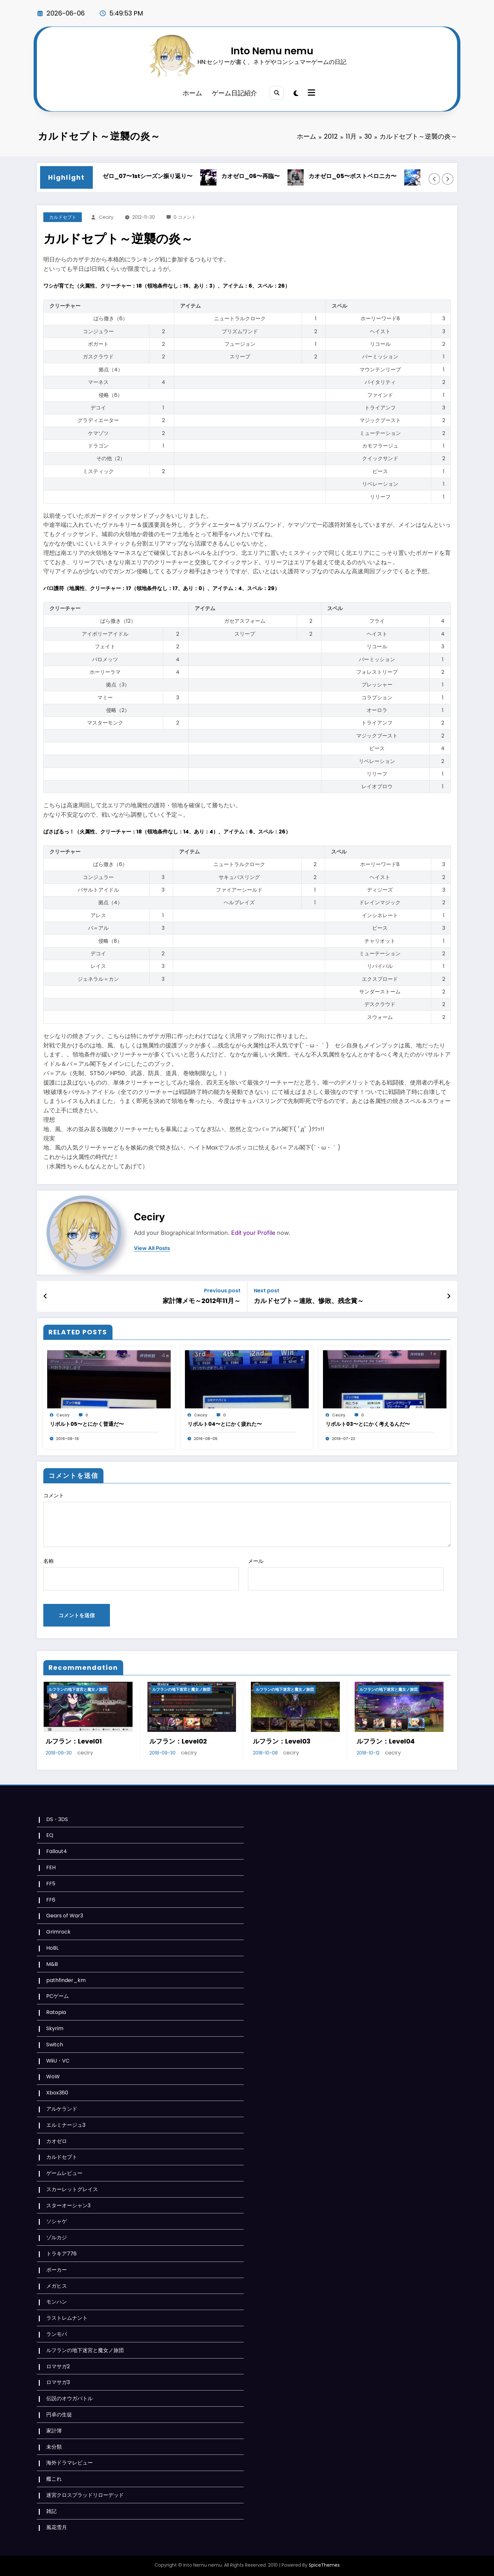 This screenshot has width=494, height=2576. I want to click on メール, so click(346, 1573).